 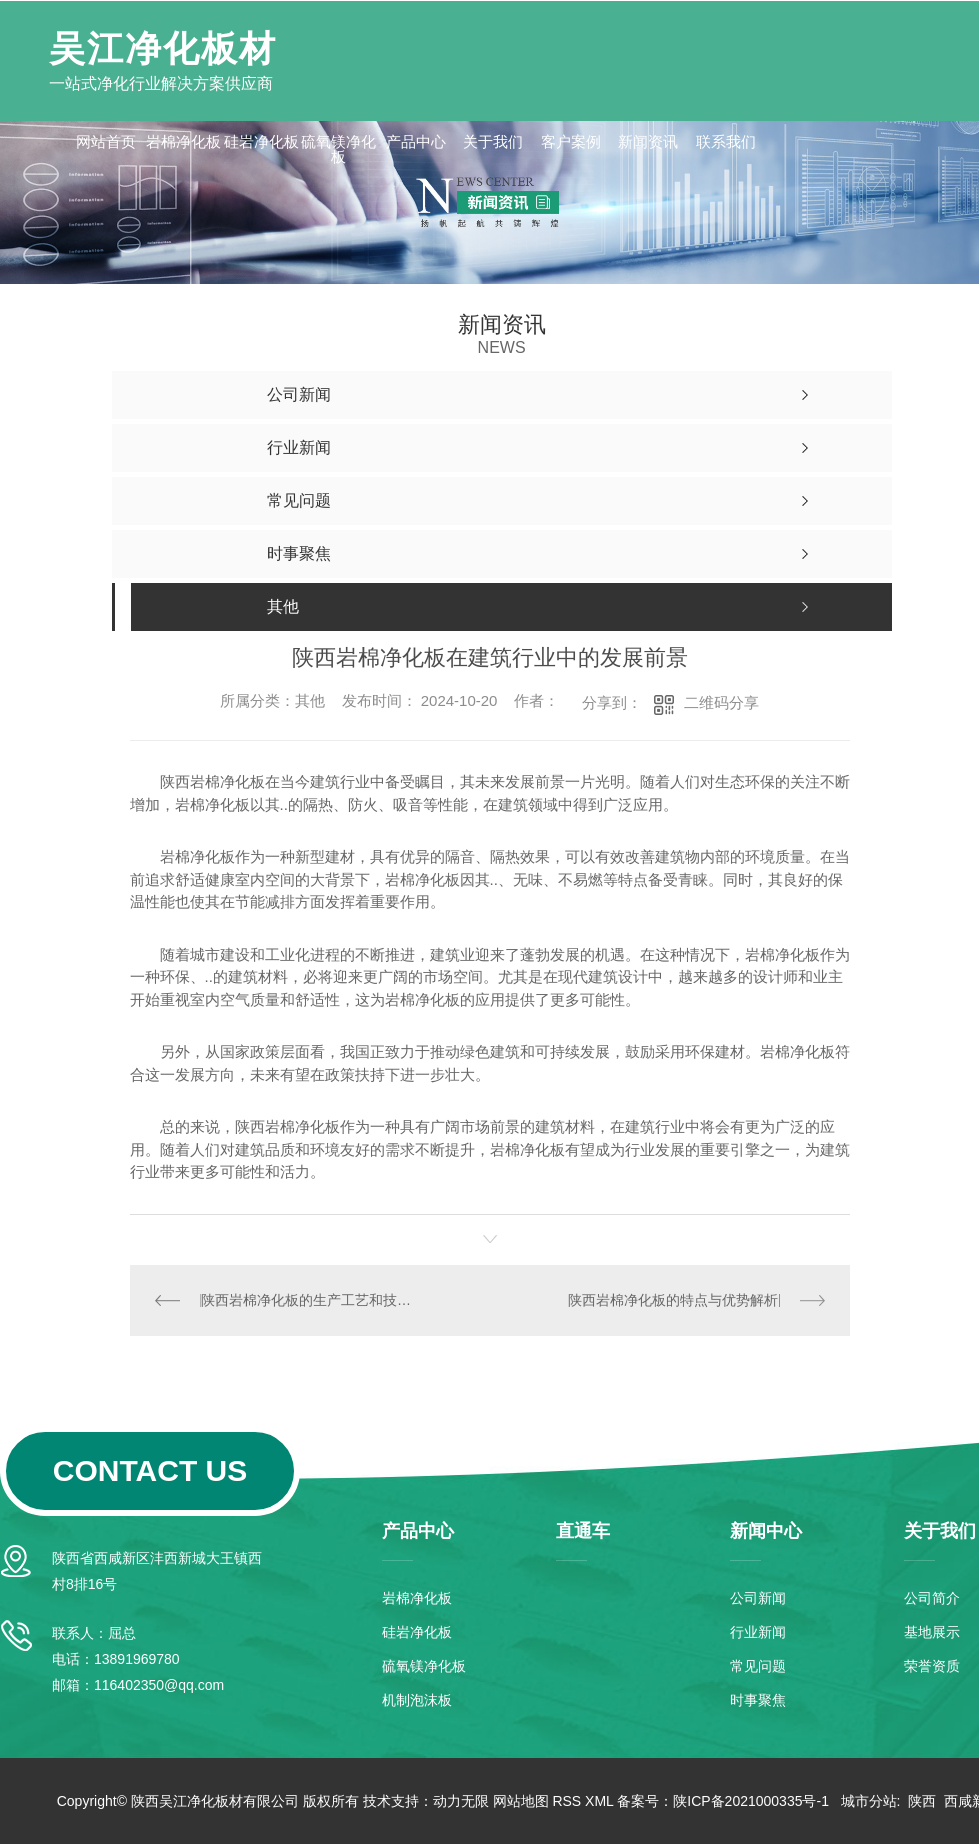 I want to click on 硫氧镁净化板, so click(x=338, y=149).